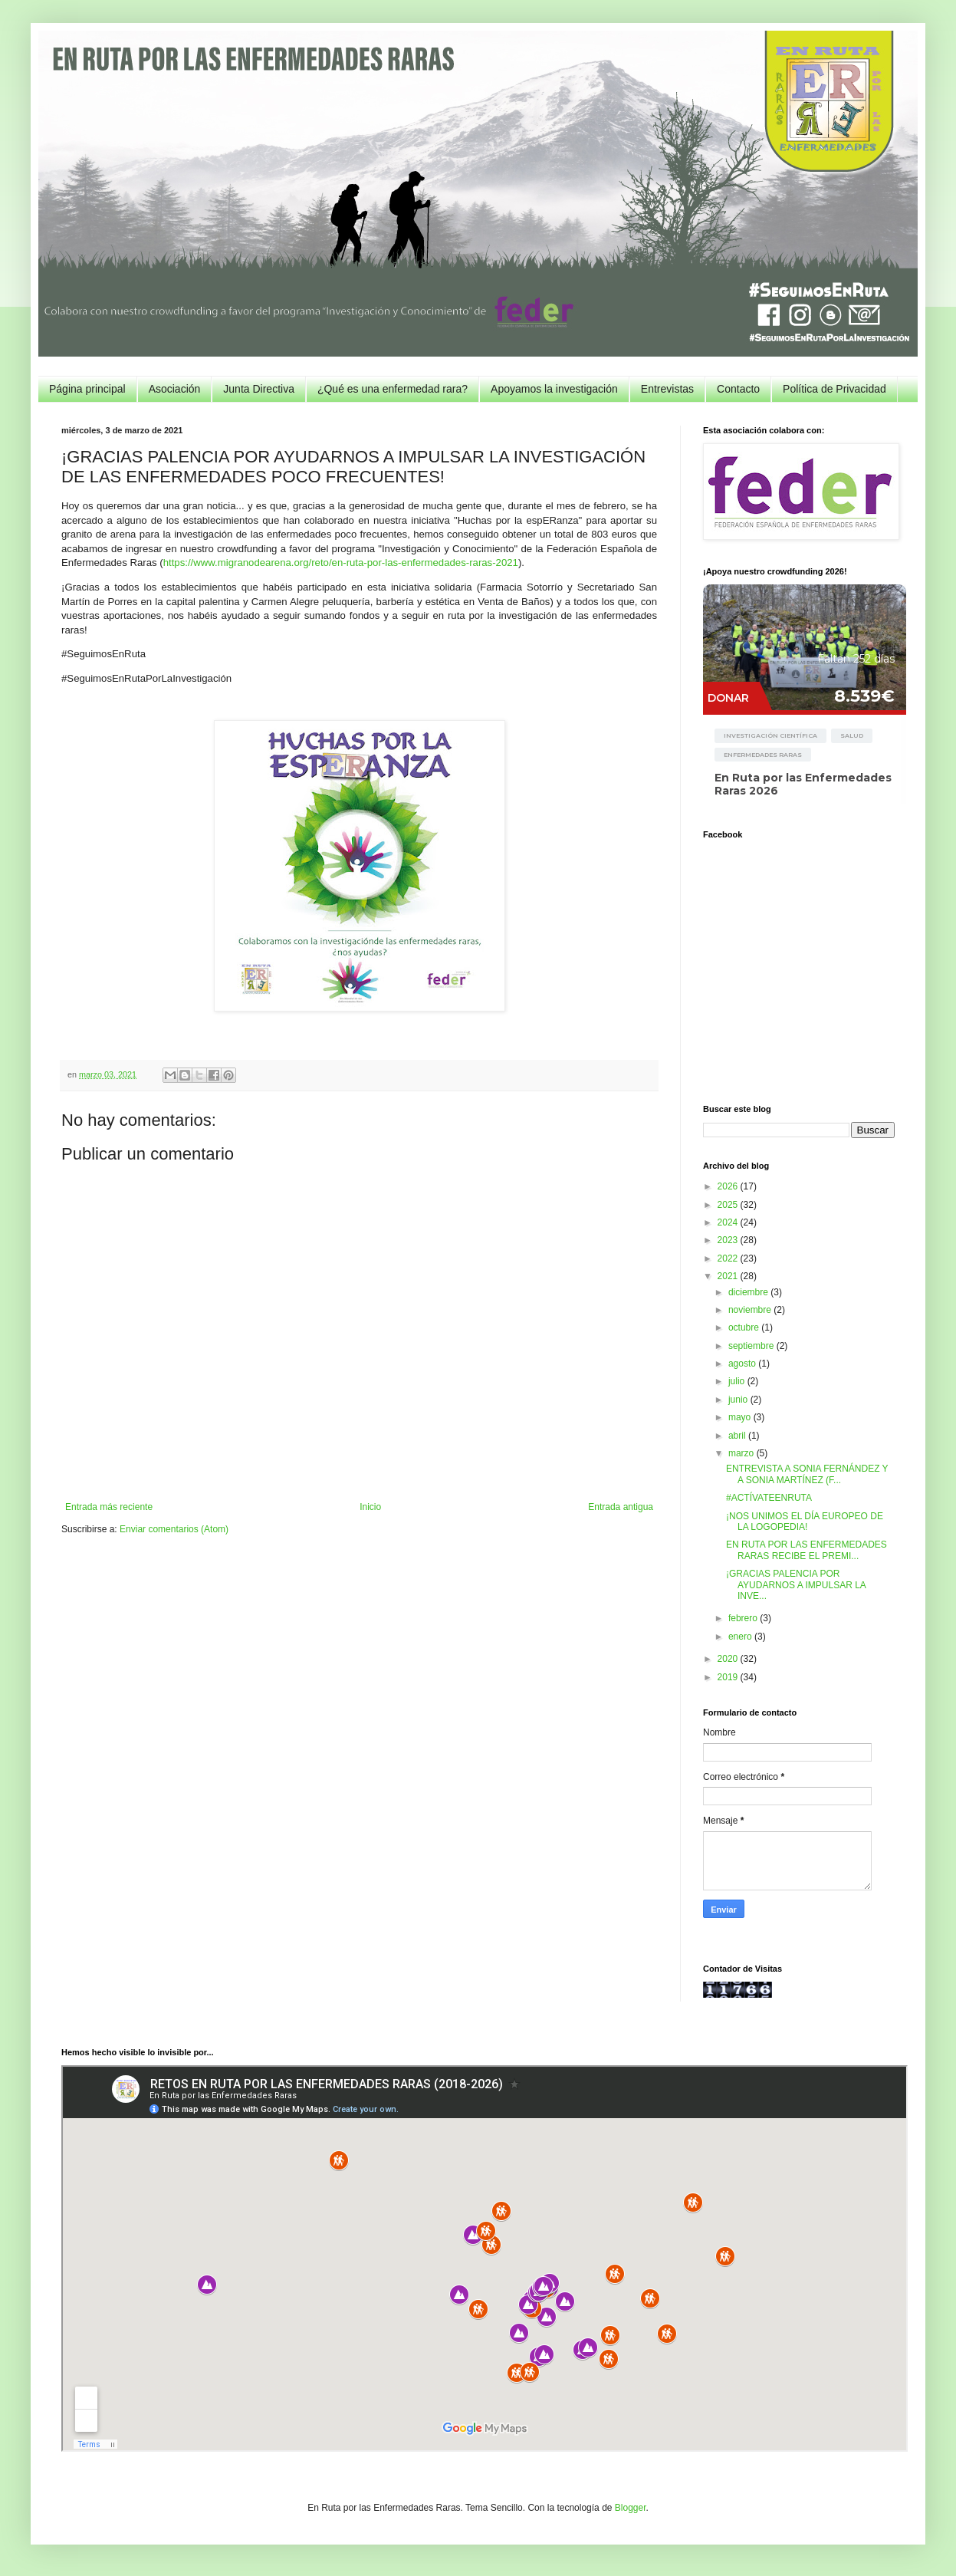  Describe the element at coordinates (620, 1507) in the screenshot. I see `Entrada antigua` at that location.